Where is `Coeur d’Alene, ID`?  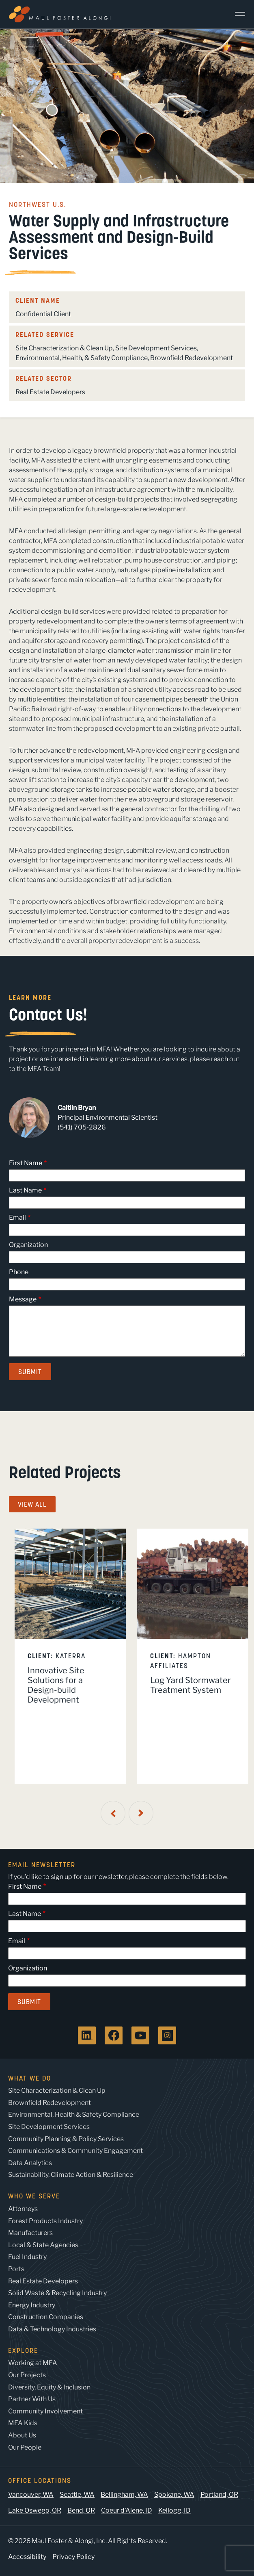 Coeur d’Alene, ID is located at coordinates (126, 2510).